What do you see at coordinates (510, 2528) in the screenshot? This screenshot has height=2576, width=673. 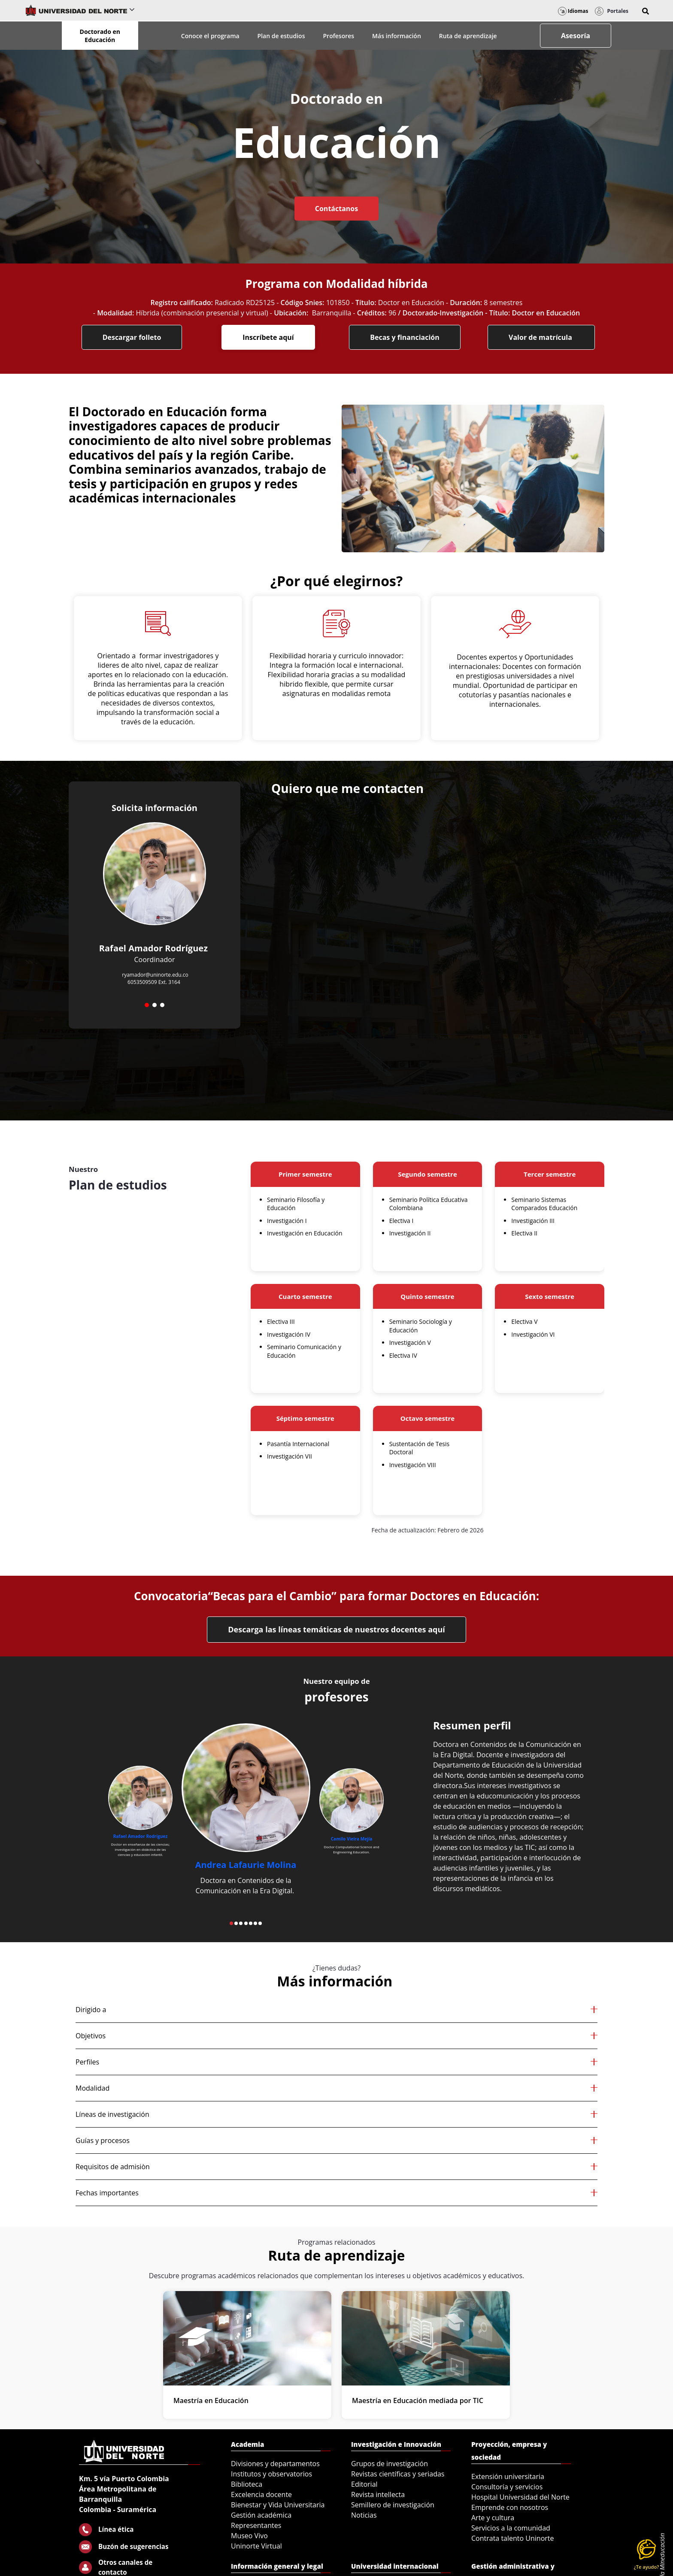 I see `Servicios a la comunidad [menuitem]` at bounding box center [510, 2528].